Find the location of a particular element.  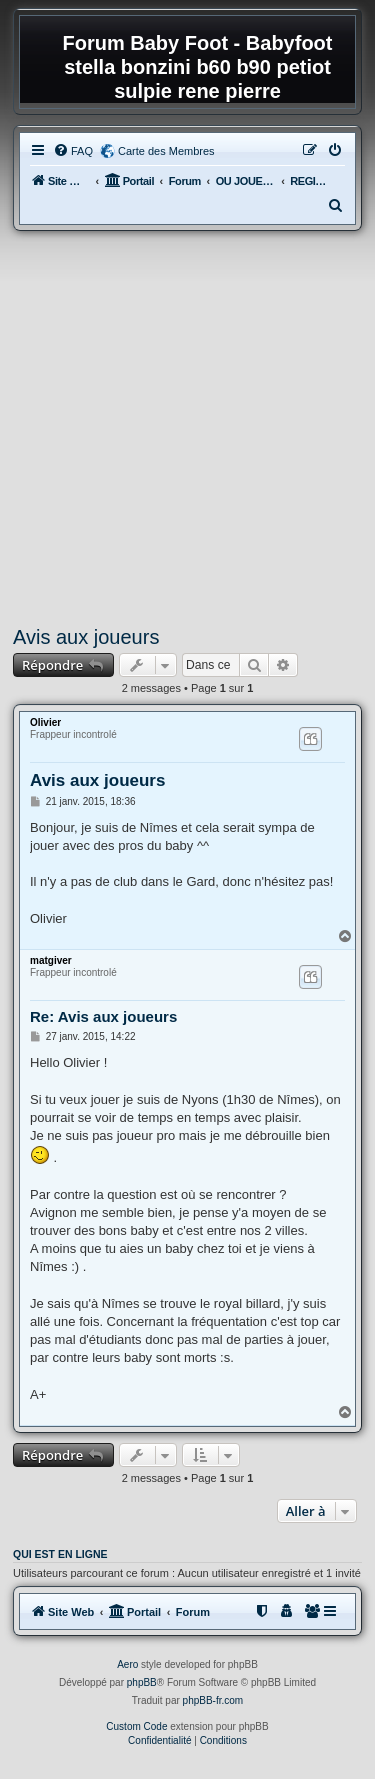

matgiver is located at coordinates (51, 960).